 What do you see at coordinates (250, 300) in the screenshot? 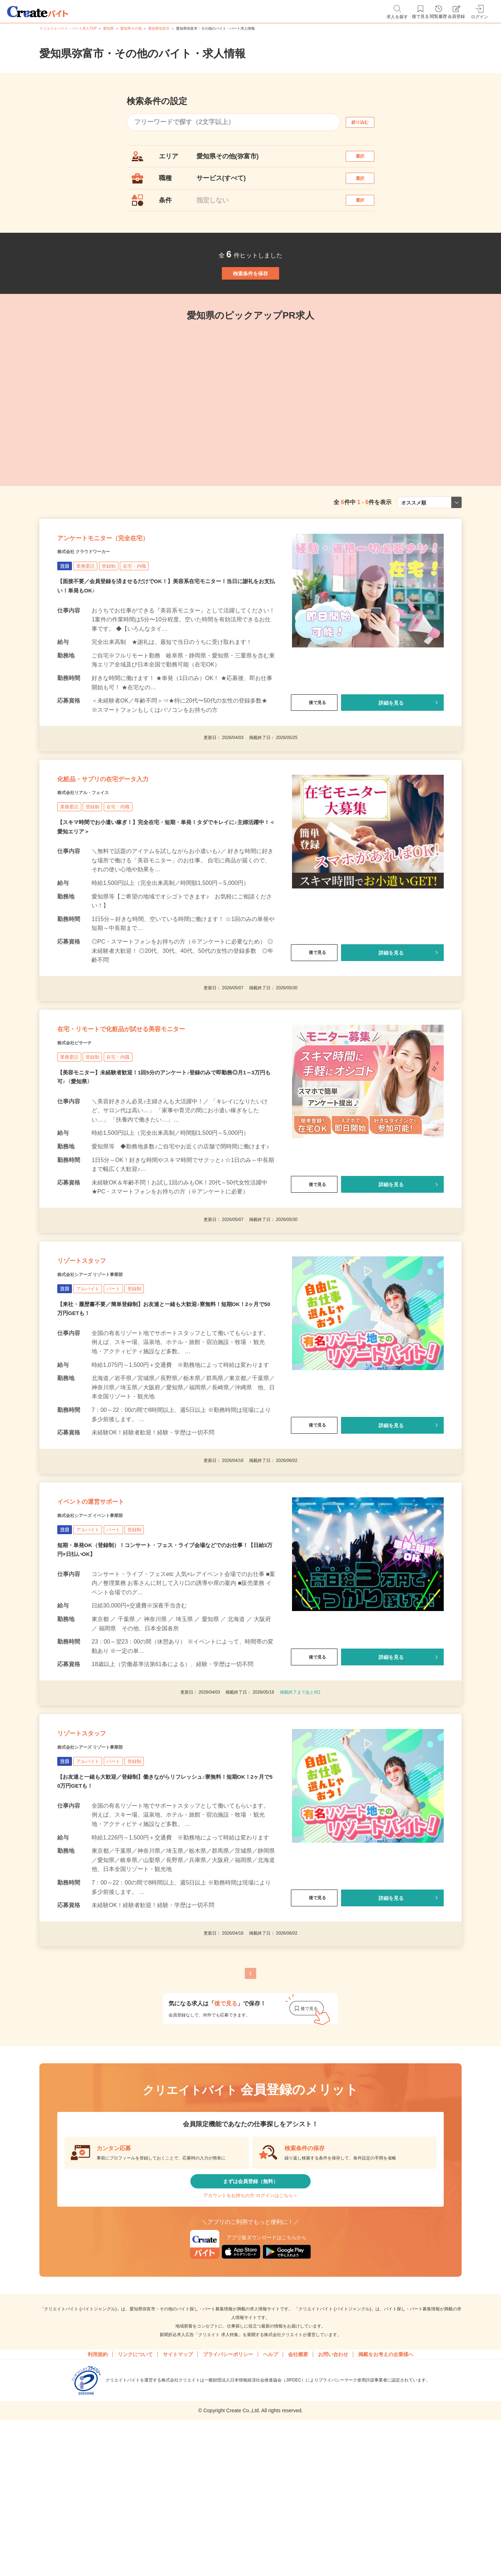
I see `検索条件を保存` at bounding box center [250, 300].